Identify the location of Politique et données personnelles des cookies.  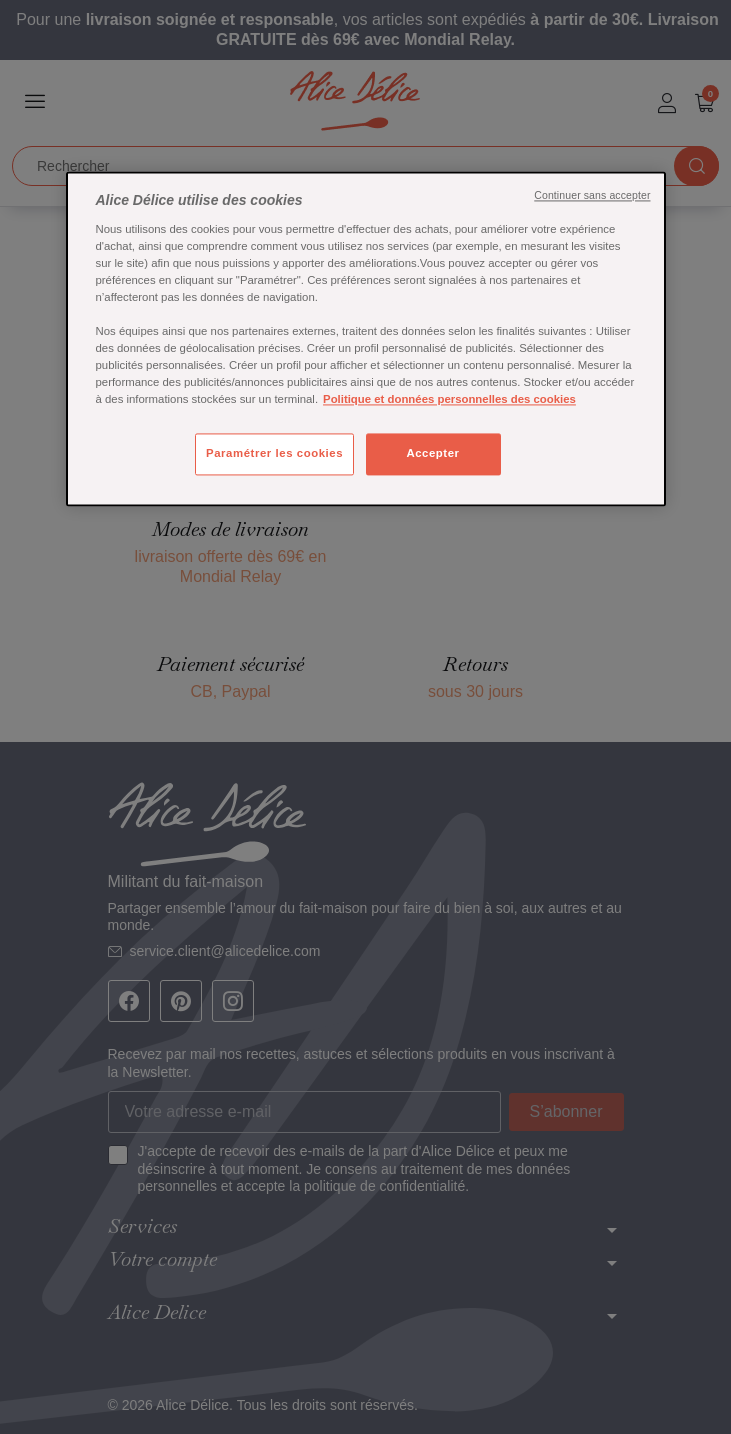
(449, 400).